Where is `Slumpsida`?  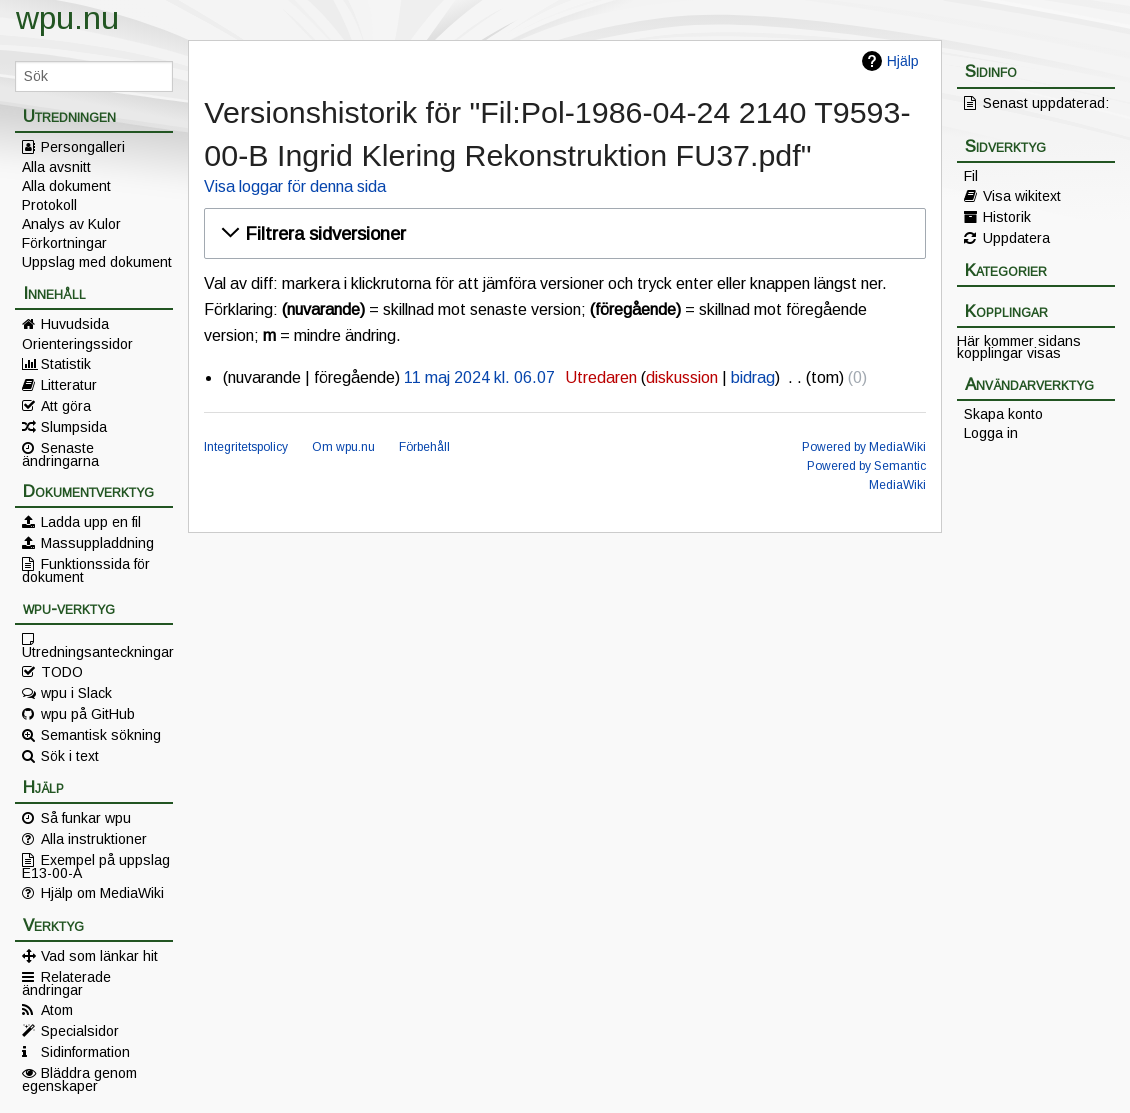 Slumpsida is located at coordinates (74, 427).